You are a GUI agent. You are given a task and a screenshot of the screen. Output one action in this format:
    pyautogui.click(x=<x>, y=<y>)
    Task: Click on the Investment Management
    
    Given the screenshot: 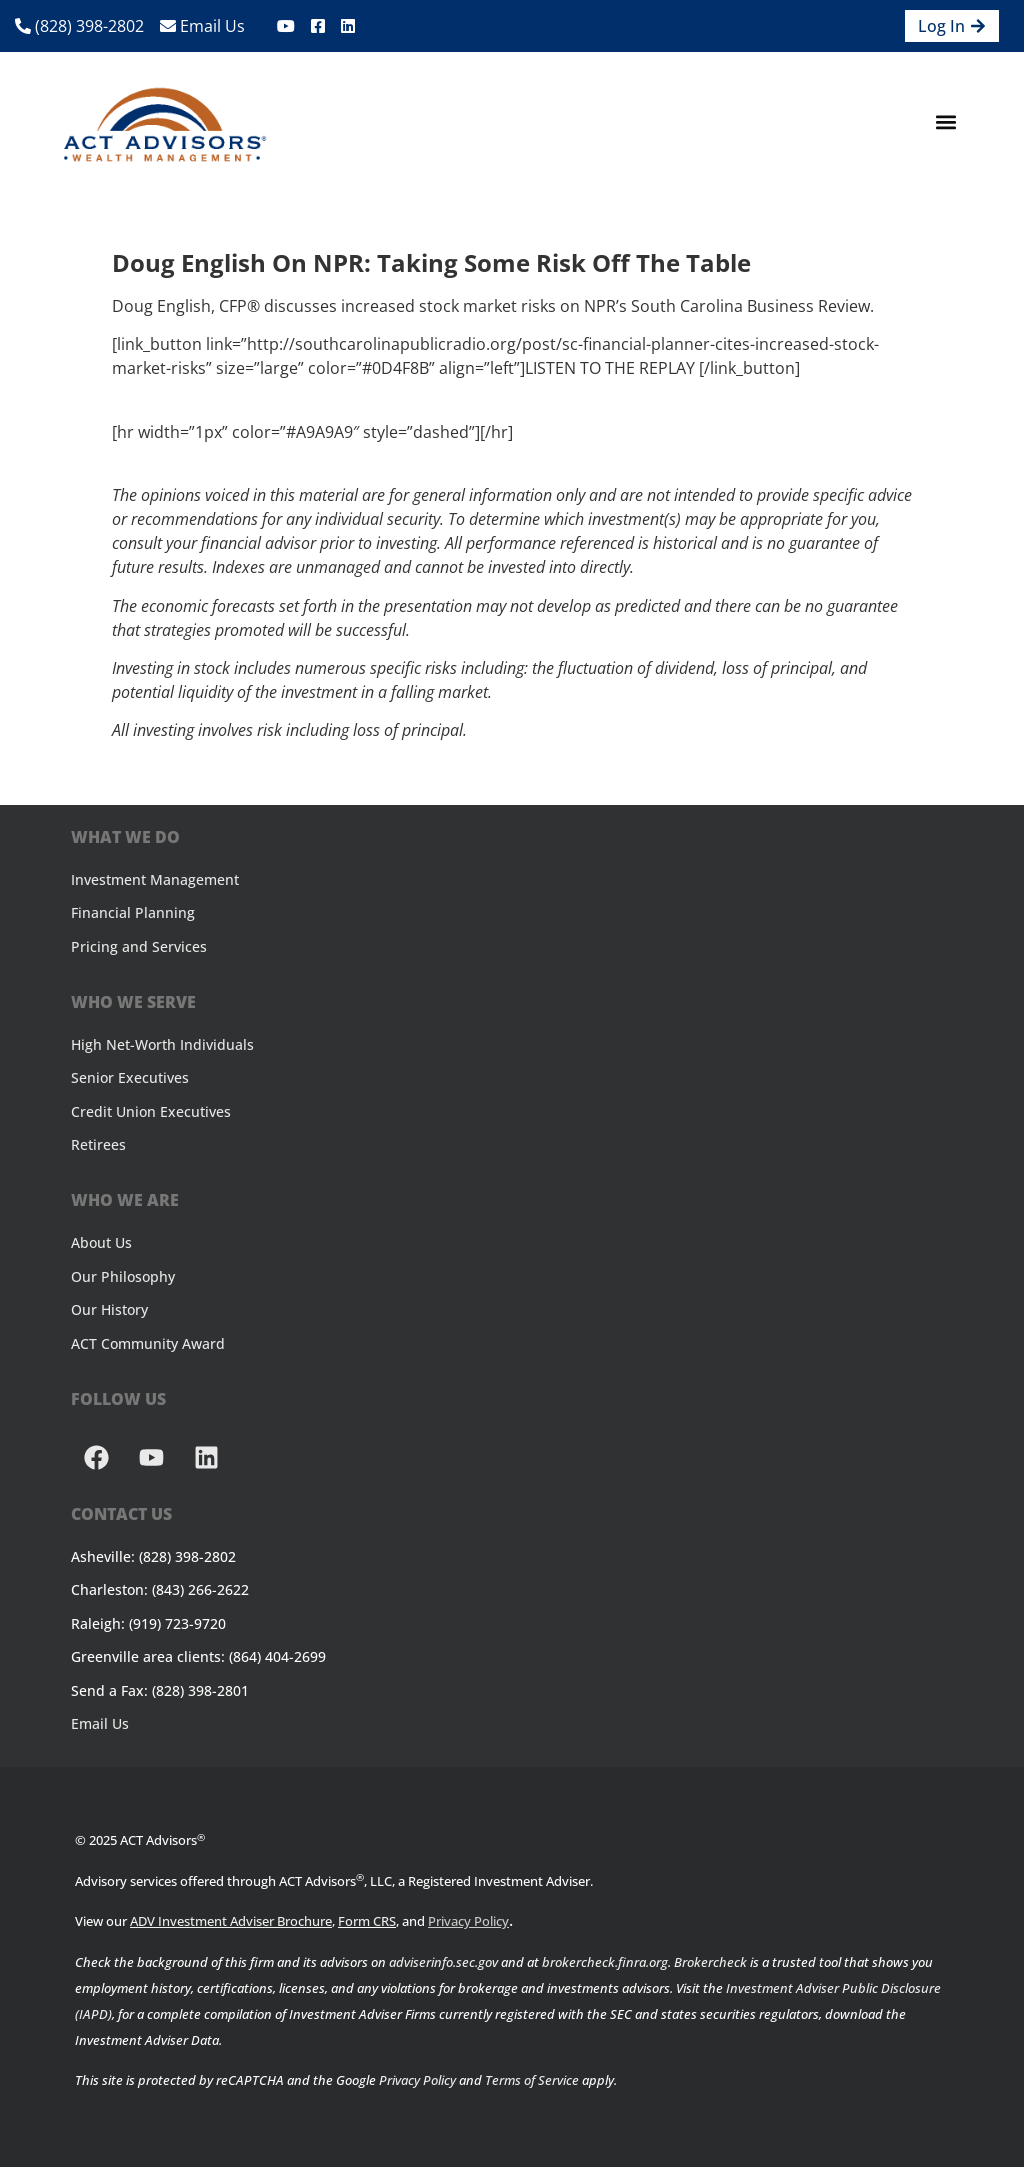 What is the action you would take?
    pyautogui.click(x=155, y=879)
    